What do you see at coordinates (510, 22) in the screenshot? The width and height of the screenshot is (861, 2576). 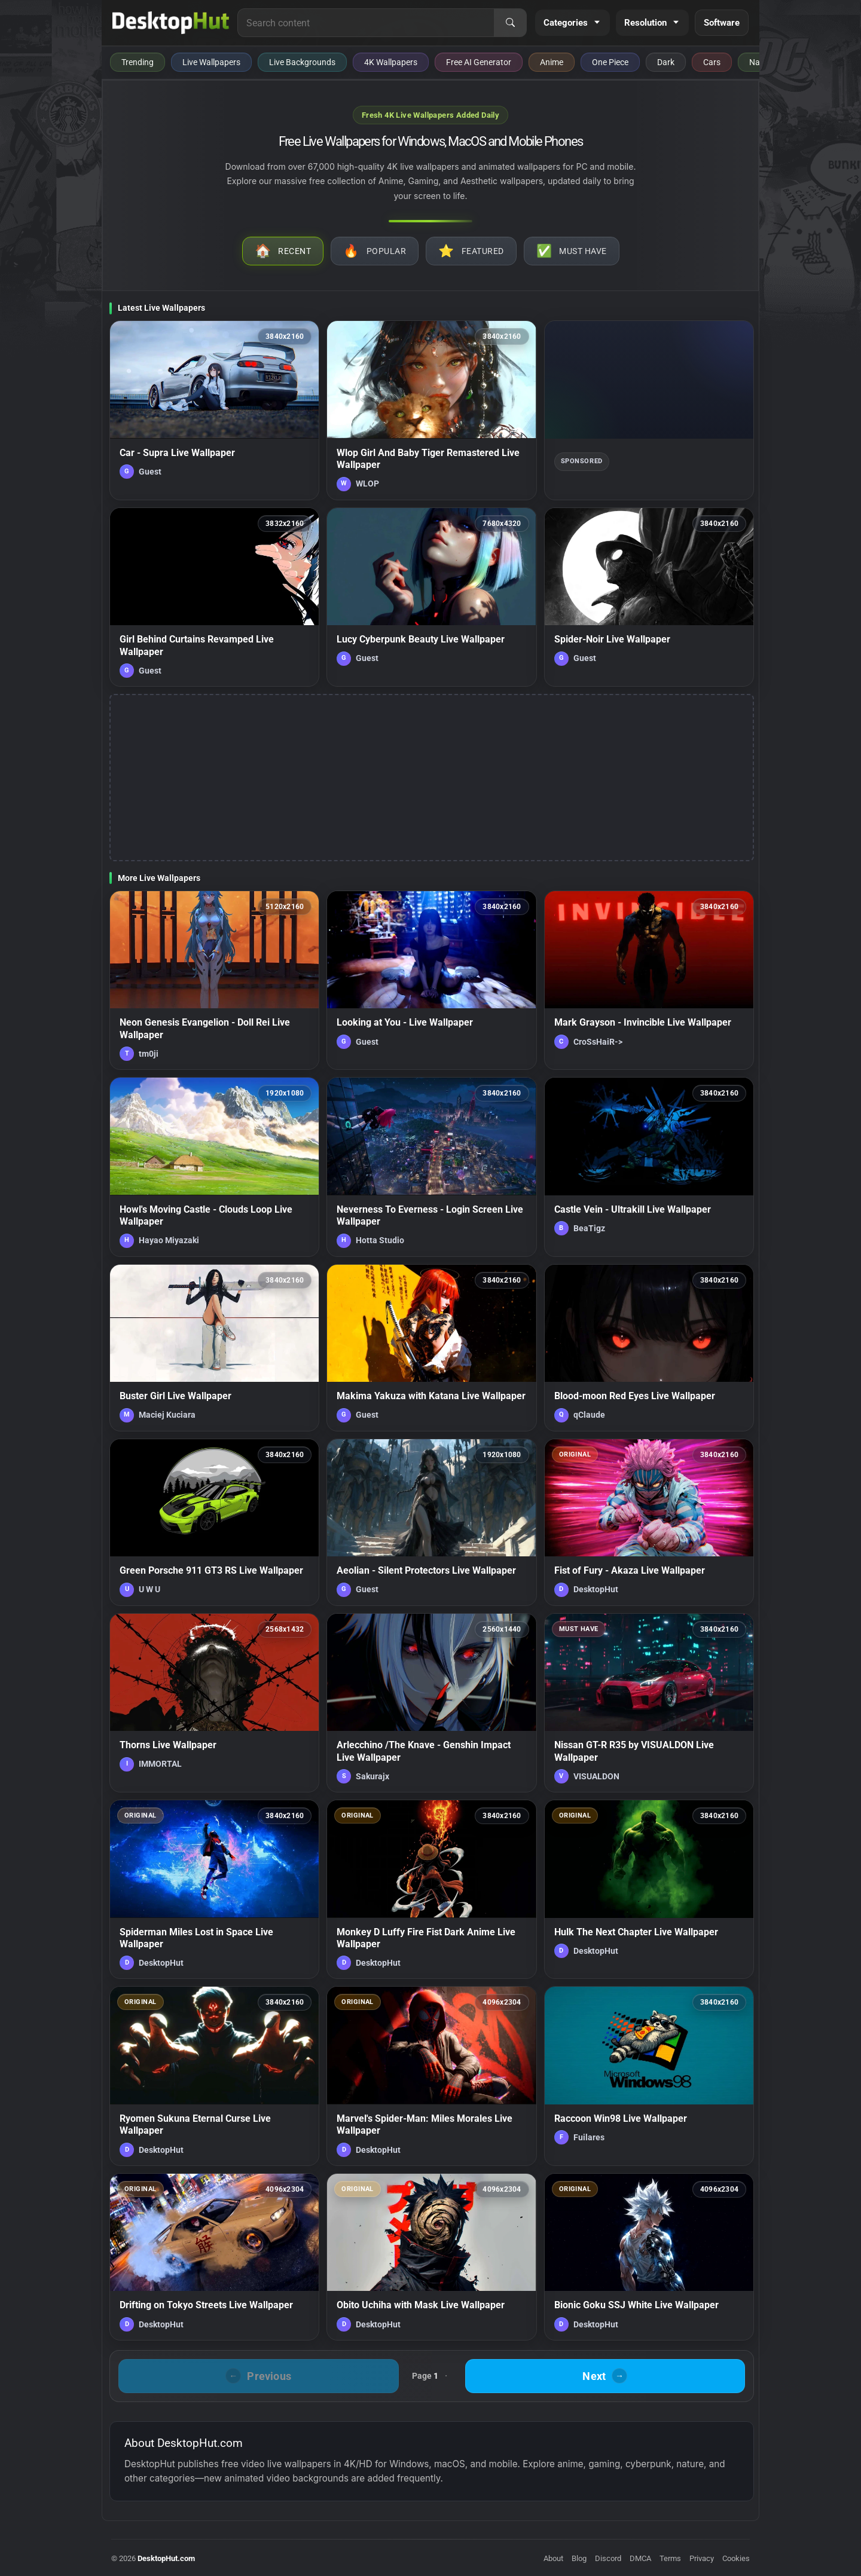 I see `[Search]` at bounding box center [510, 22].